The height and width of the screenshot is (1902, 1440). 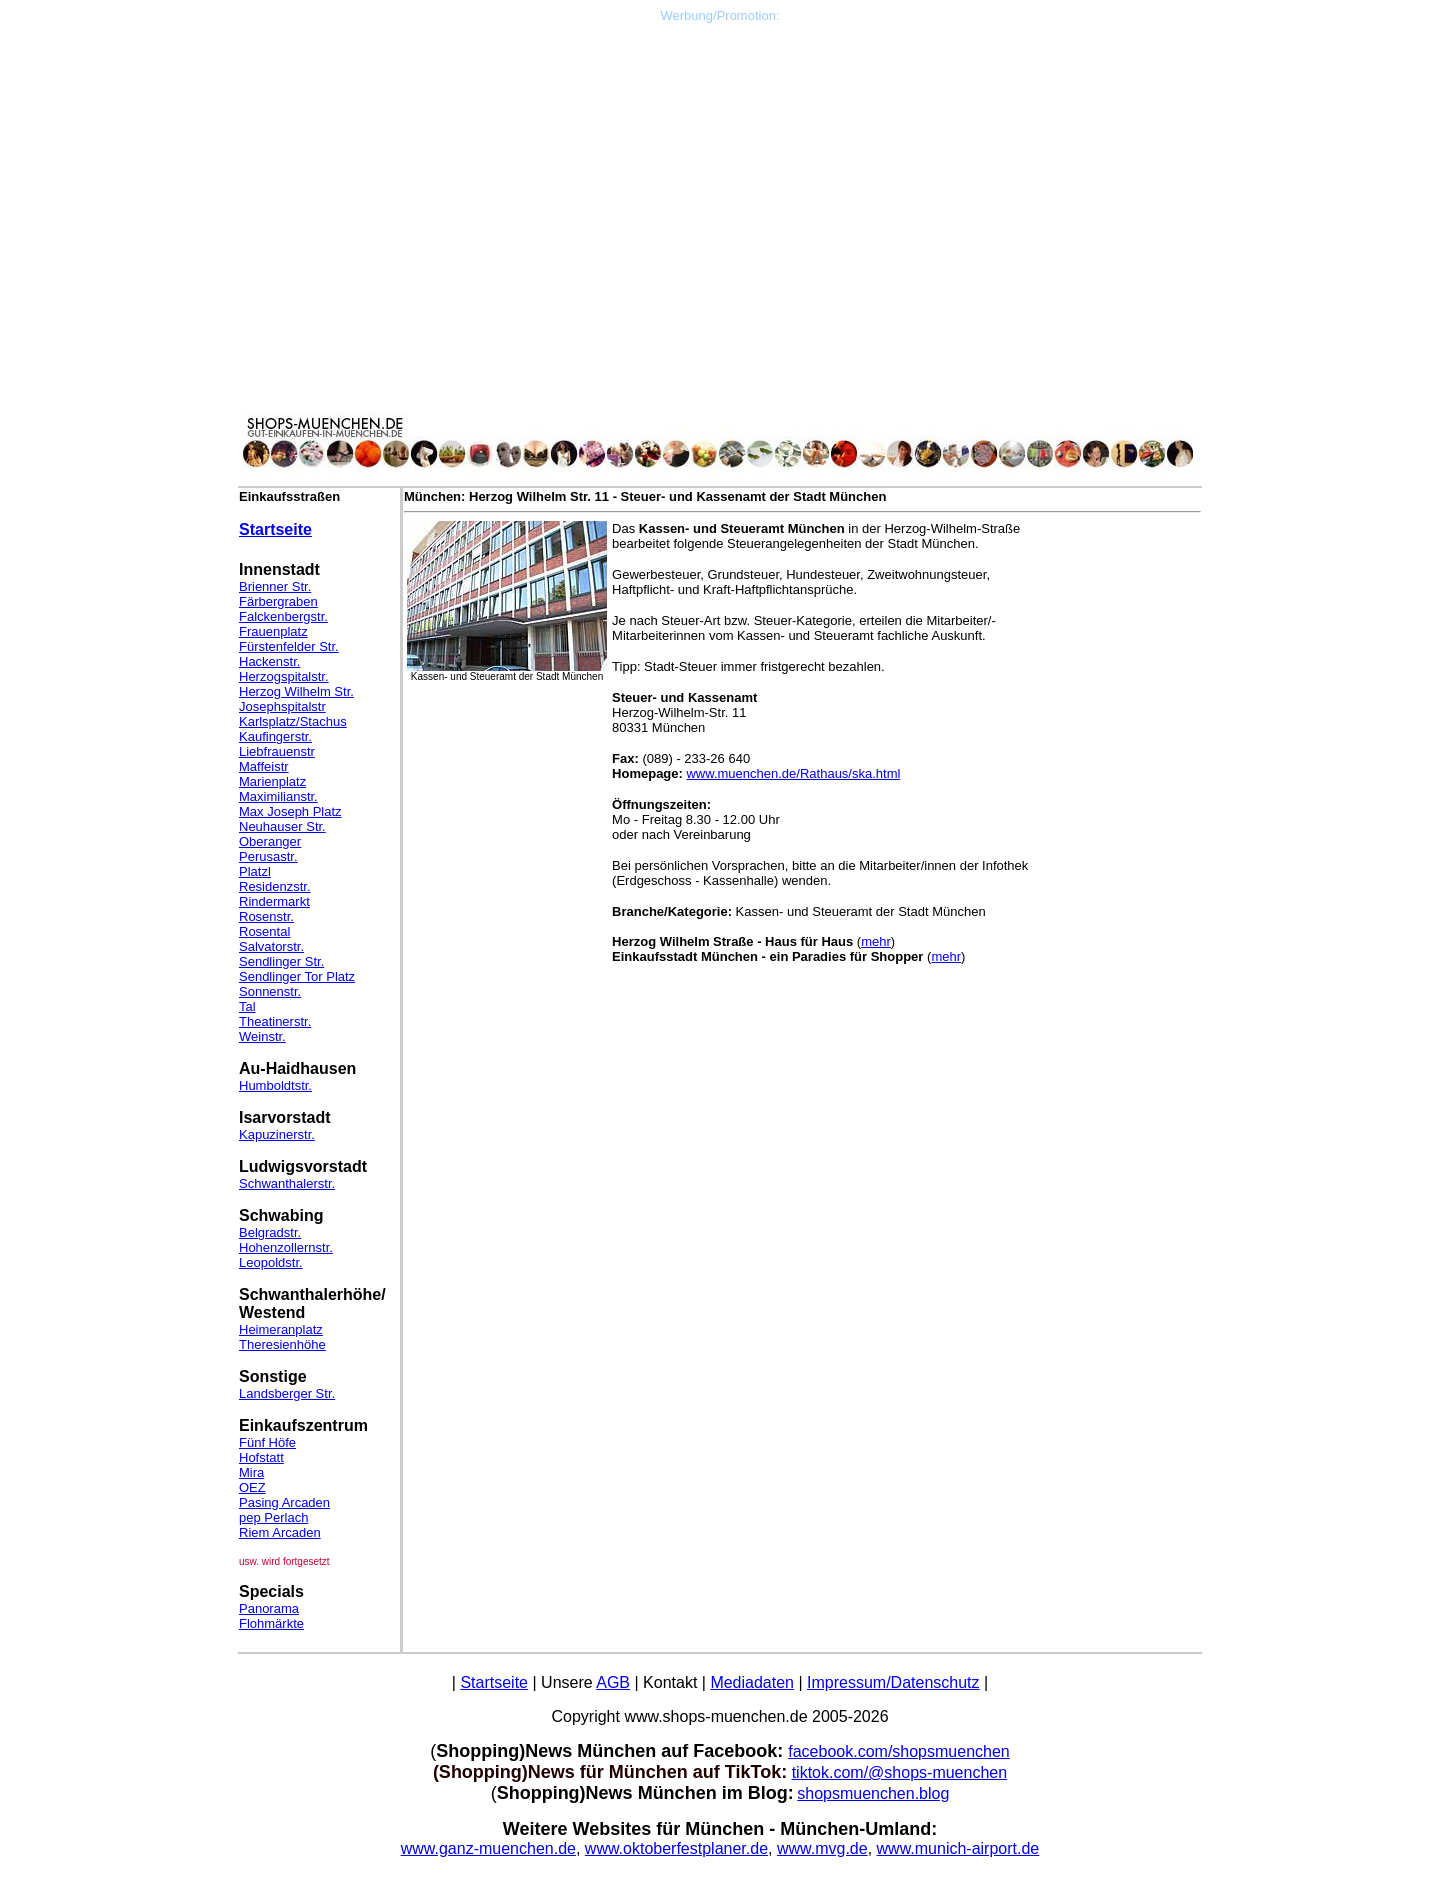 What do you see at coordinates (272, 781) in the screenshot?
I see `Marienplatz` at bounding box center [272, 781].